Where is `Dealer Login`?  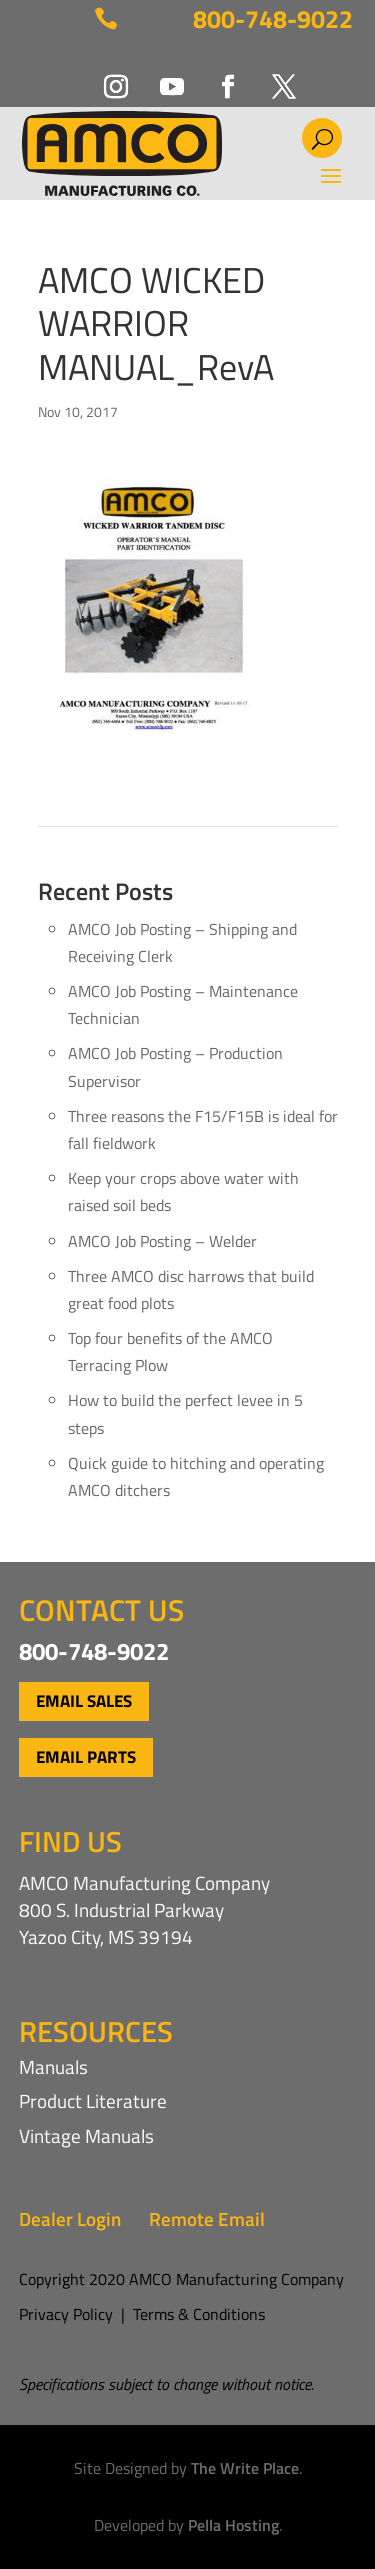 Dealer Login is located at coordinates (70, 2218).